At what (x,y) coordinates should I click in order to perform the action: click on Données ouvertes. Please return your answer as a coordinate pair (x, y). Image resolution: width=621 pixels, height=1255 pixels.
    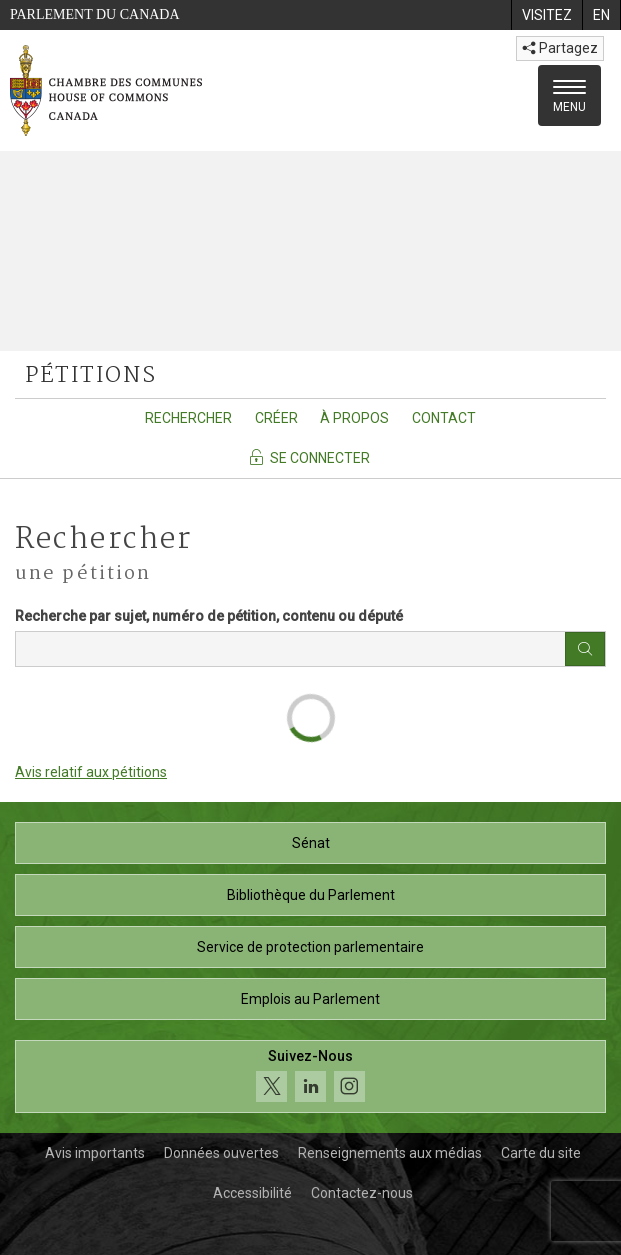
    Looking at the image, I should click on (221, 1153).